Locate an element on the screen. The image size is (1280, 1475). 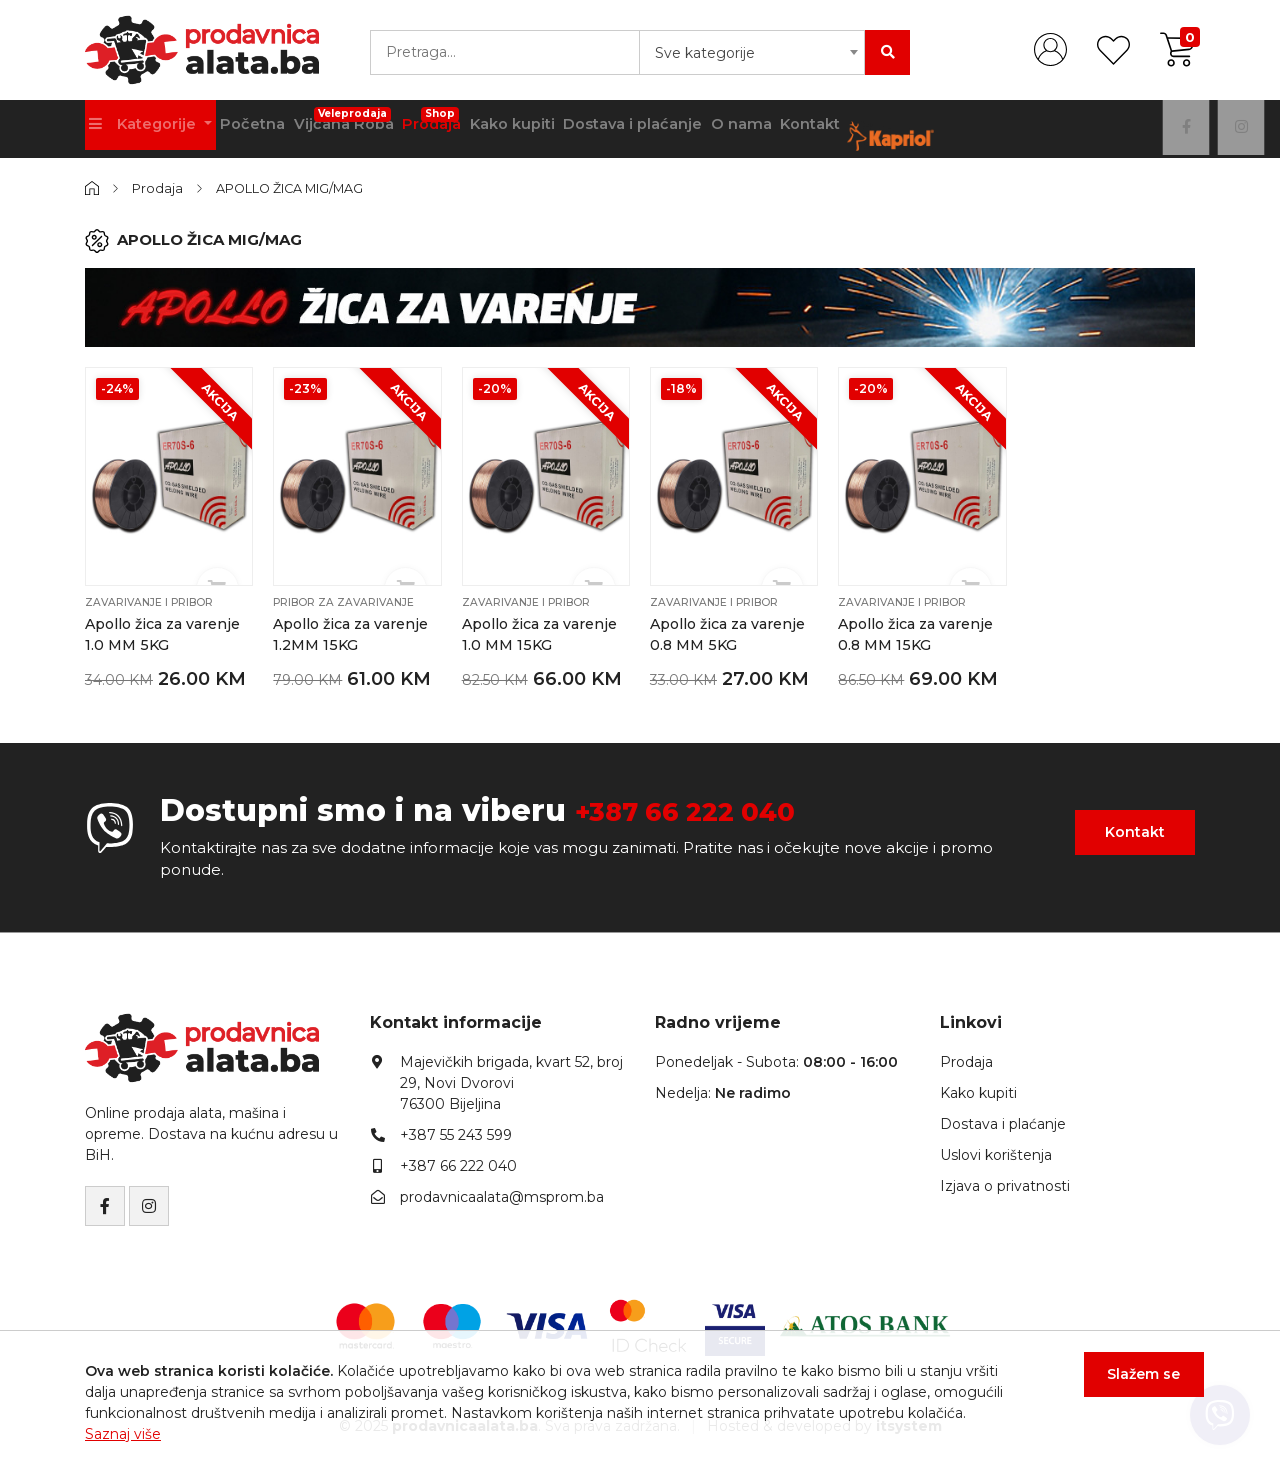
Saznaj više is located at coordinates (123, 1434).